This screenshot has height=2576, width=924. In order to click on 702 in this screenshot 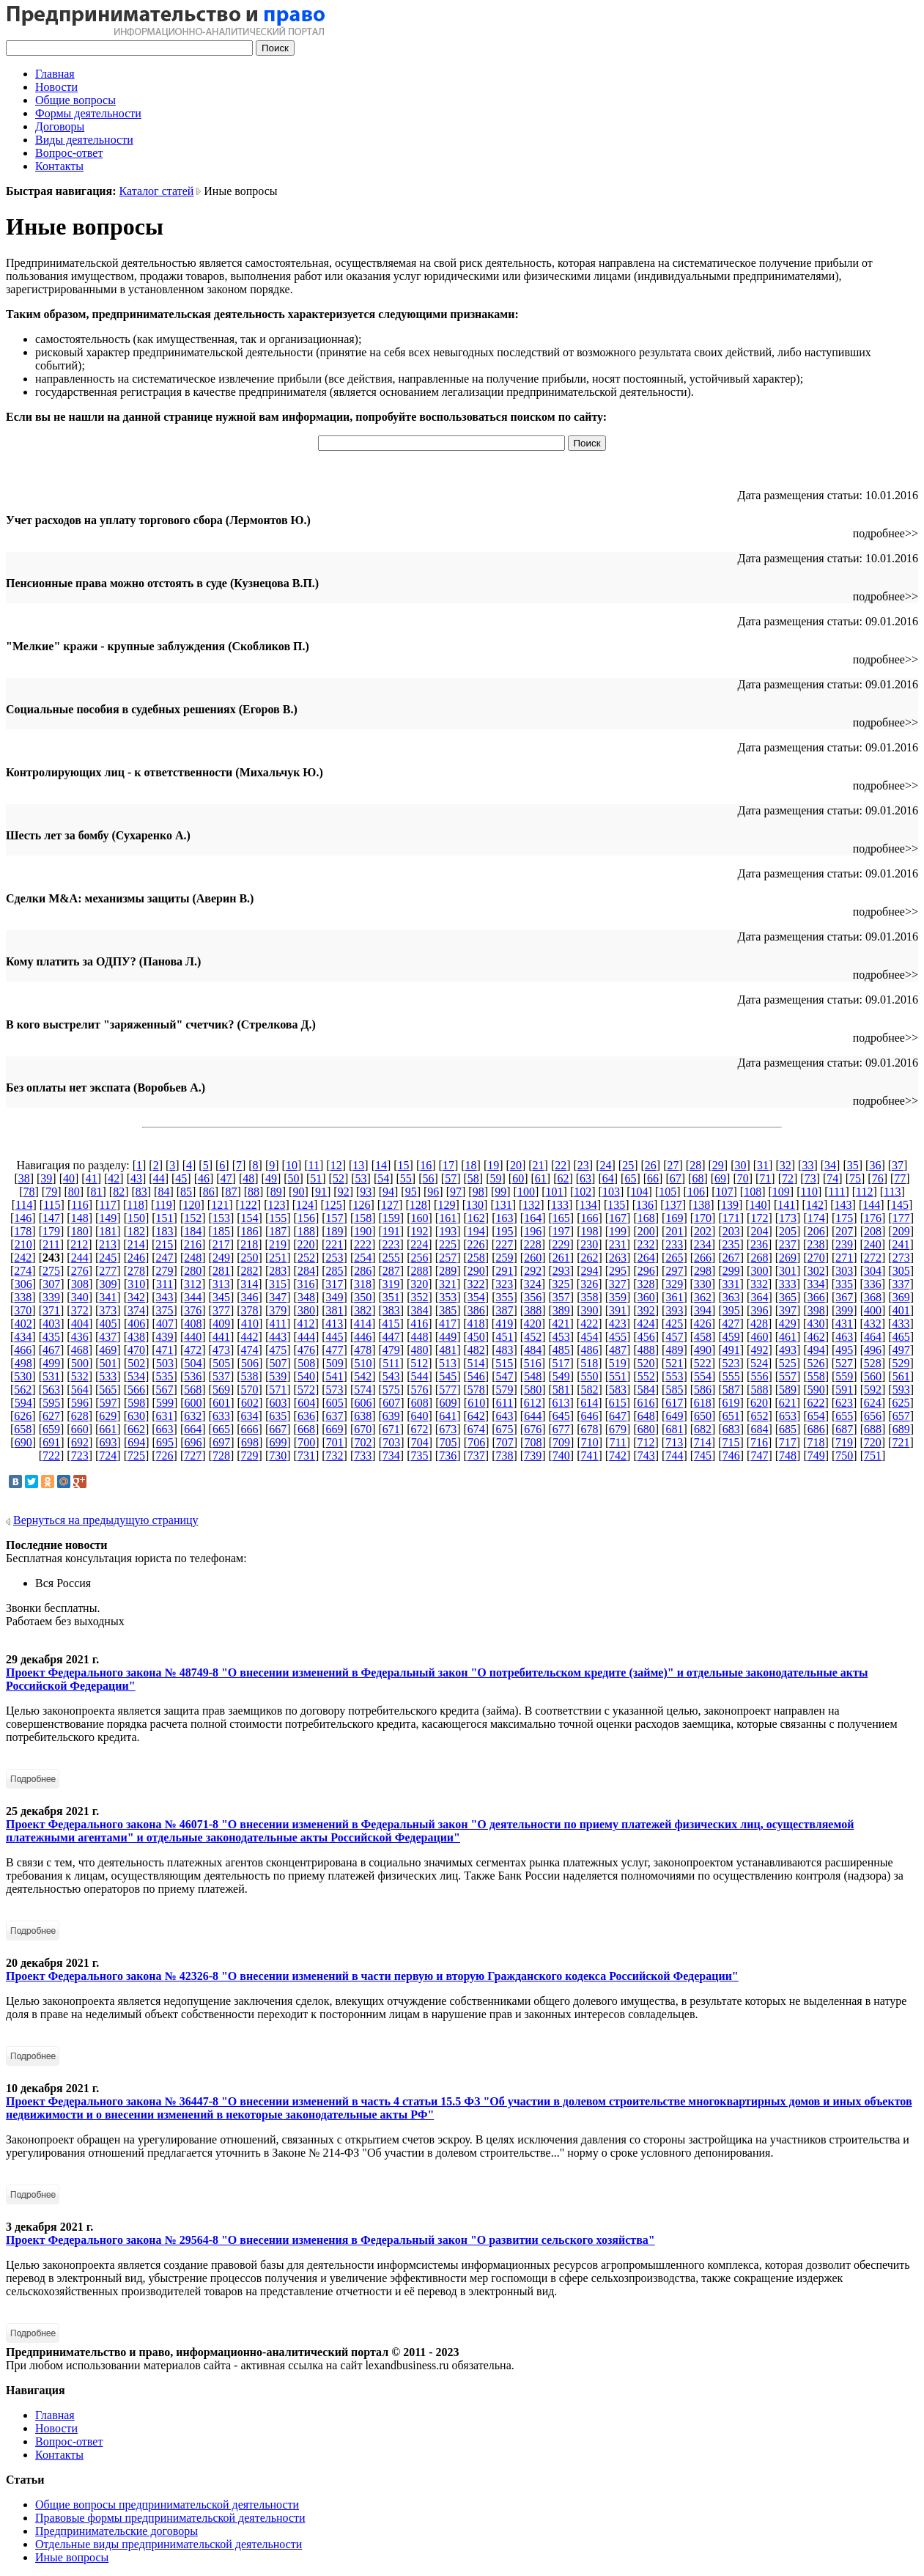, I will do `click(363, 1442)`.